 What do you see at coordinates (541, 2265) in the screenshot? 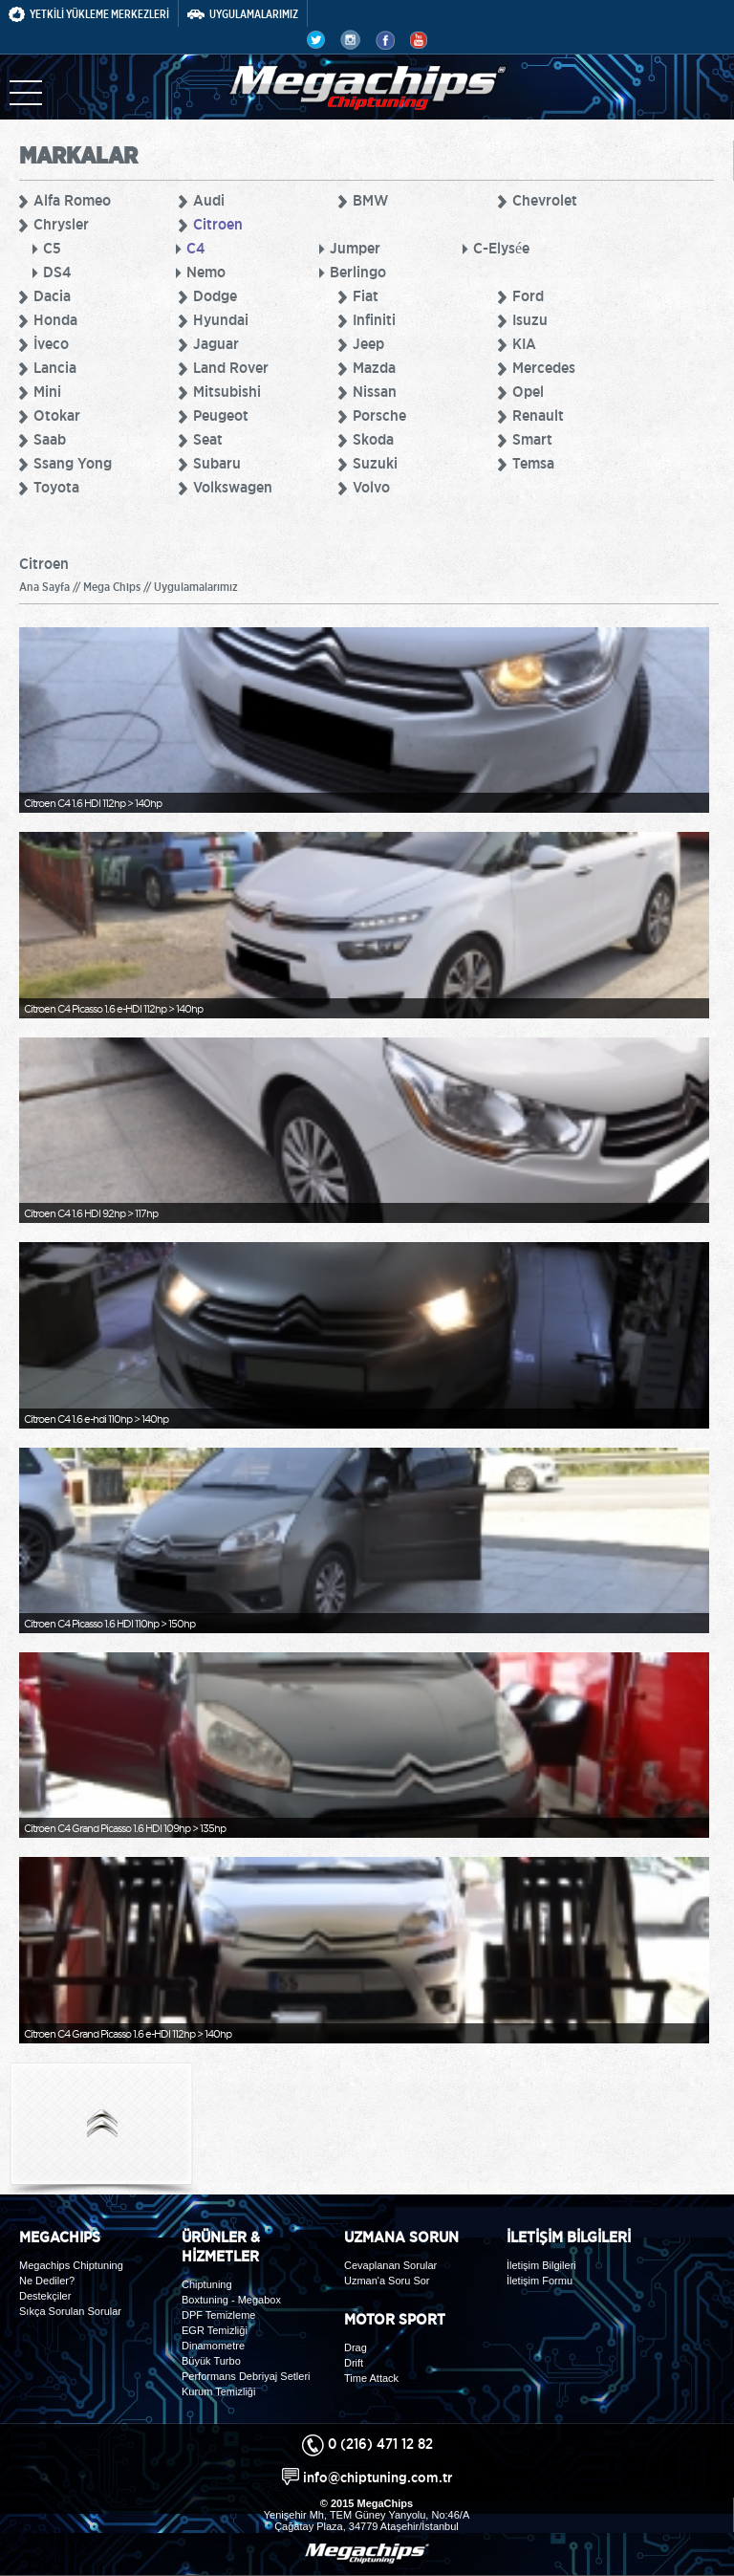
I see `İletişim Bilgileri` at bounding box center [541, 2265].